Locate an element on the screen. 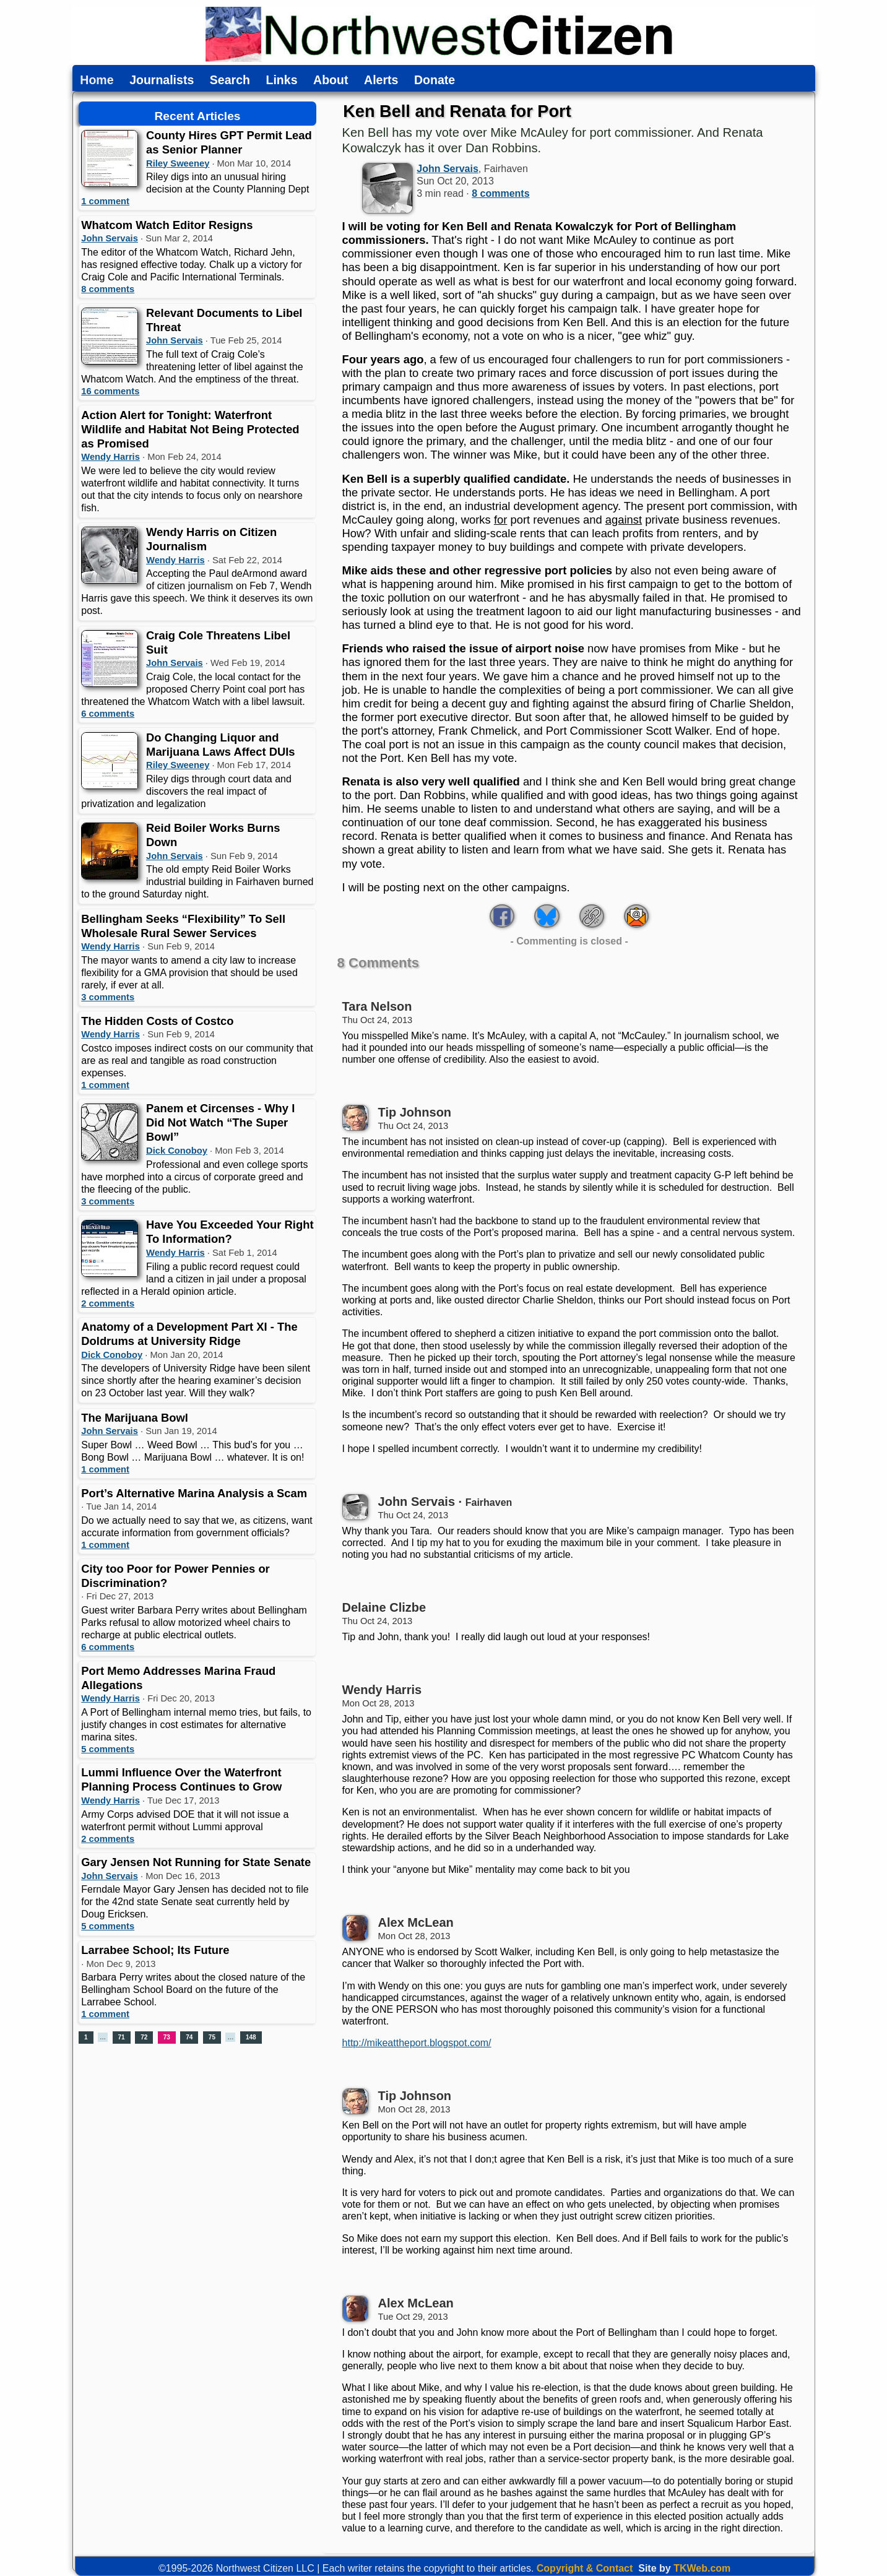 This screenshot has height=2576, width=887. http://mikeattheport.blogspot.com/ is located at coordinates (416, 2043).